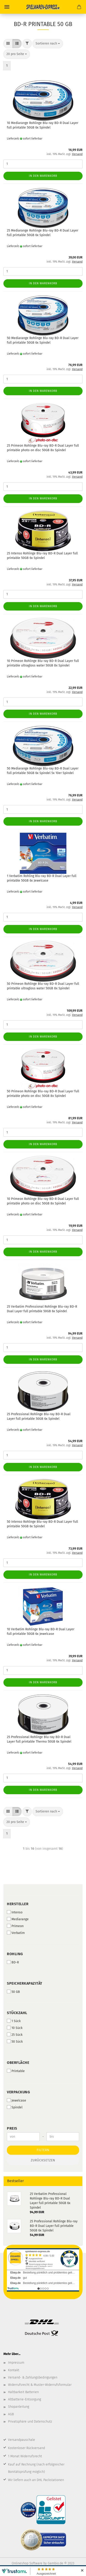 The width and height of the screenshot is (86, 2576). Describe the element at coordinates (30, 2421) in the screenshot. I see `Privatsphäre und Datenschutz` at that location.